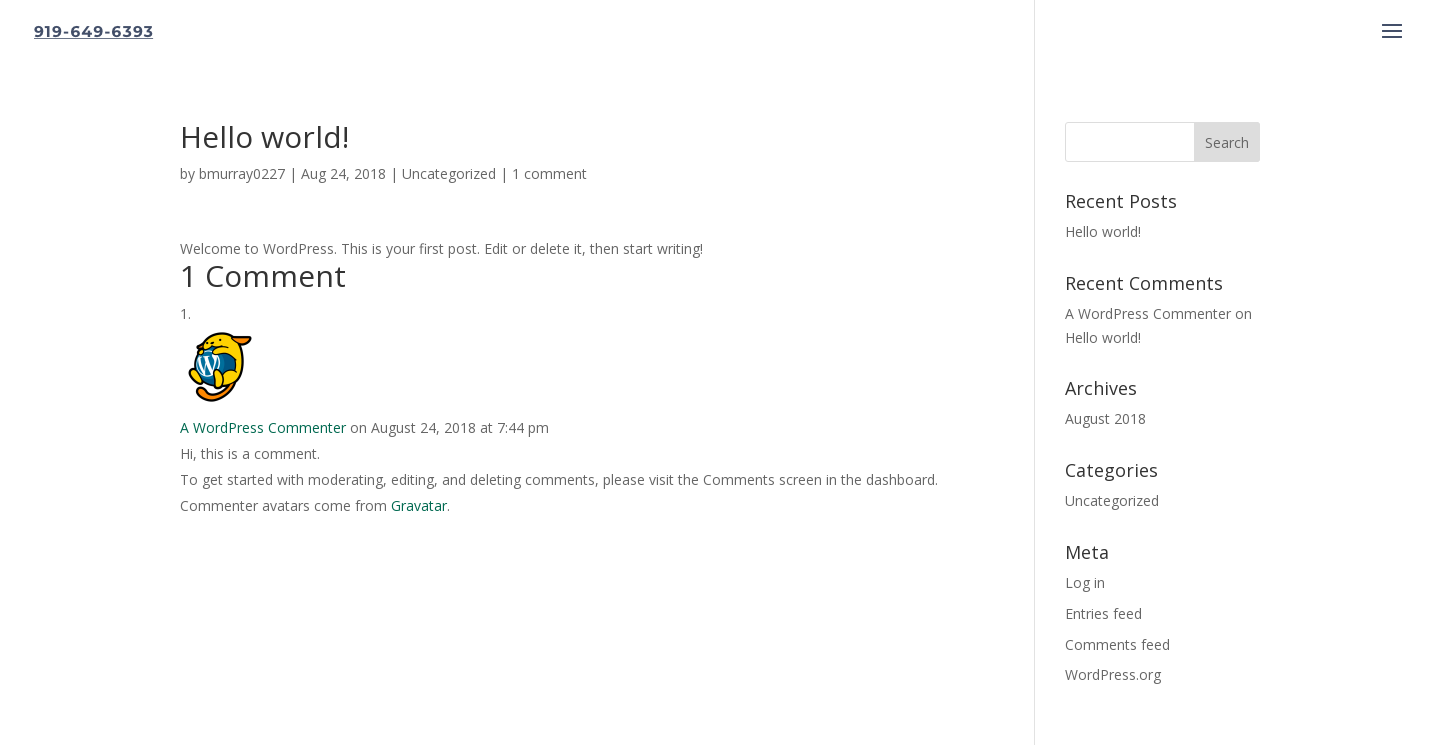  I want to click on Entries feed, so click(1103, 613).